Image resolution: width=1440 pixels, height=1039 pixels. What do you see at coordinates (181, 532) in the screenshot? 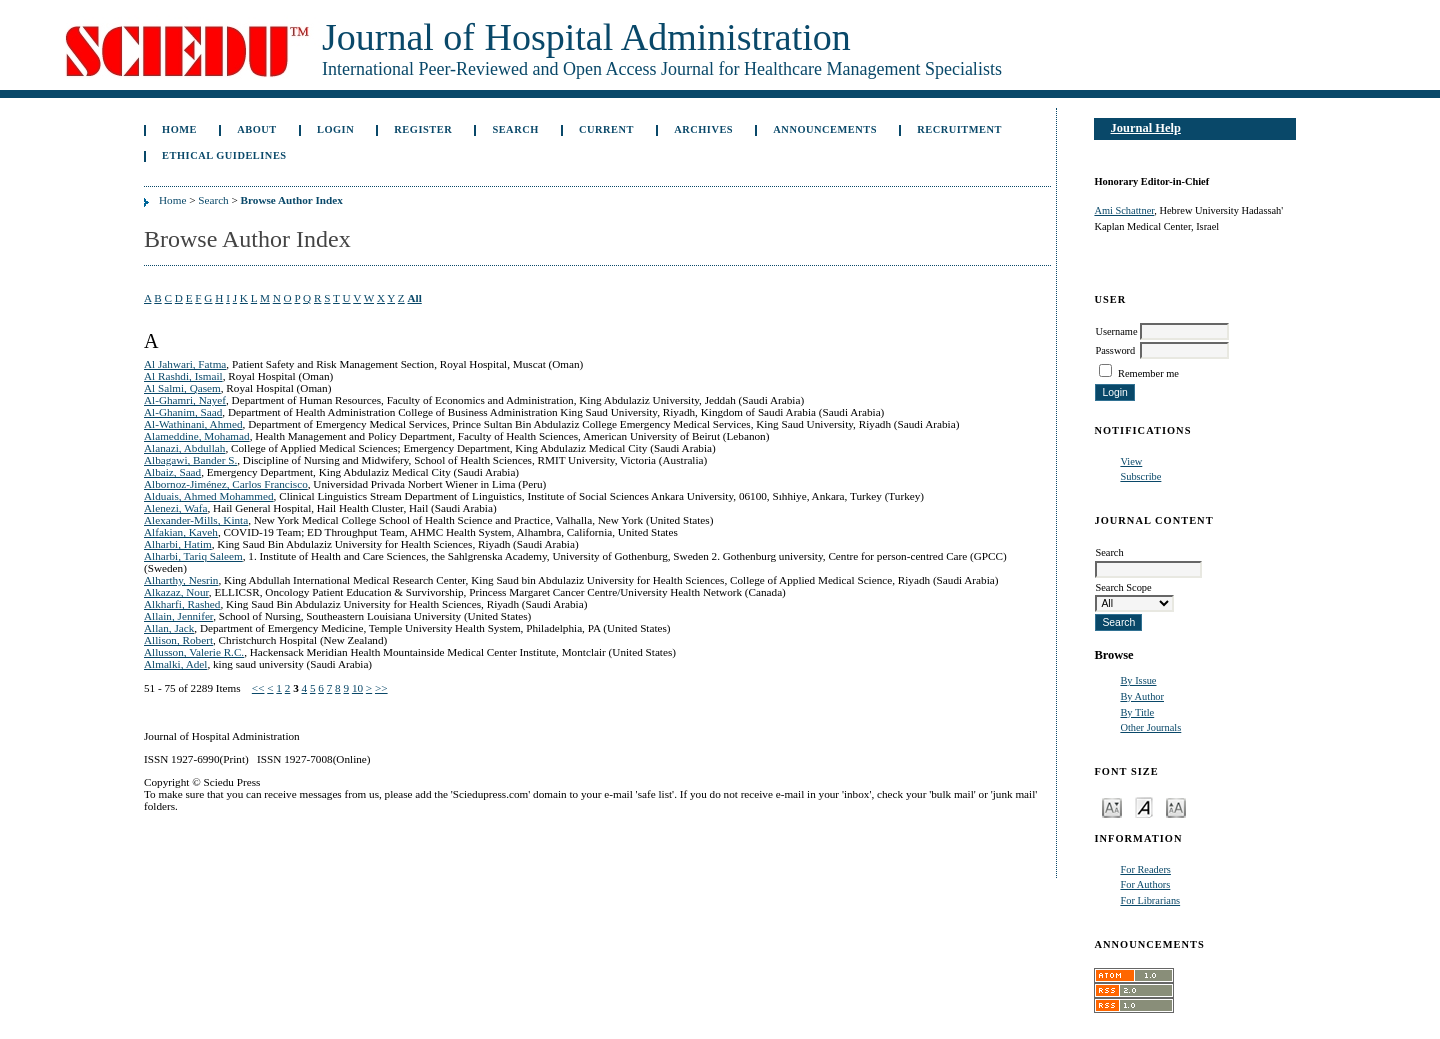
I see `Alfakian, Kaveh` at bounding box center [181, 532].